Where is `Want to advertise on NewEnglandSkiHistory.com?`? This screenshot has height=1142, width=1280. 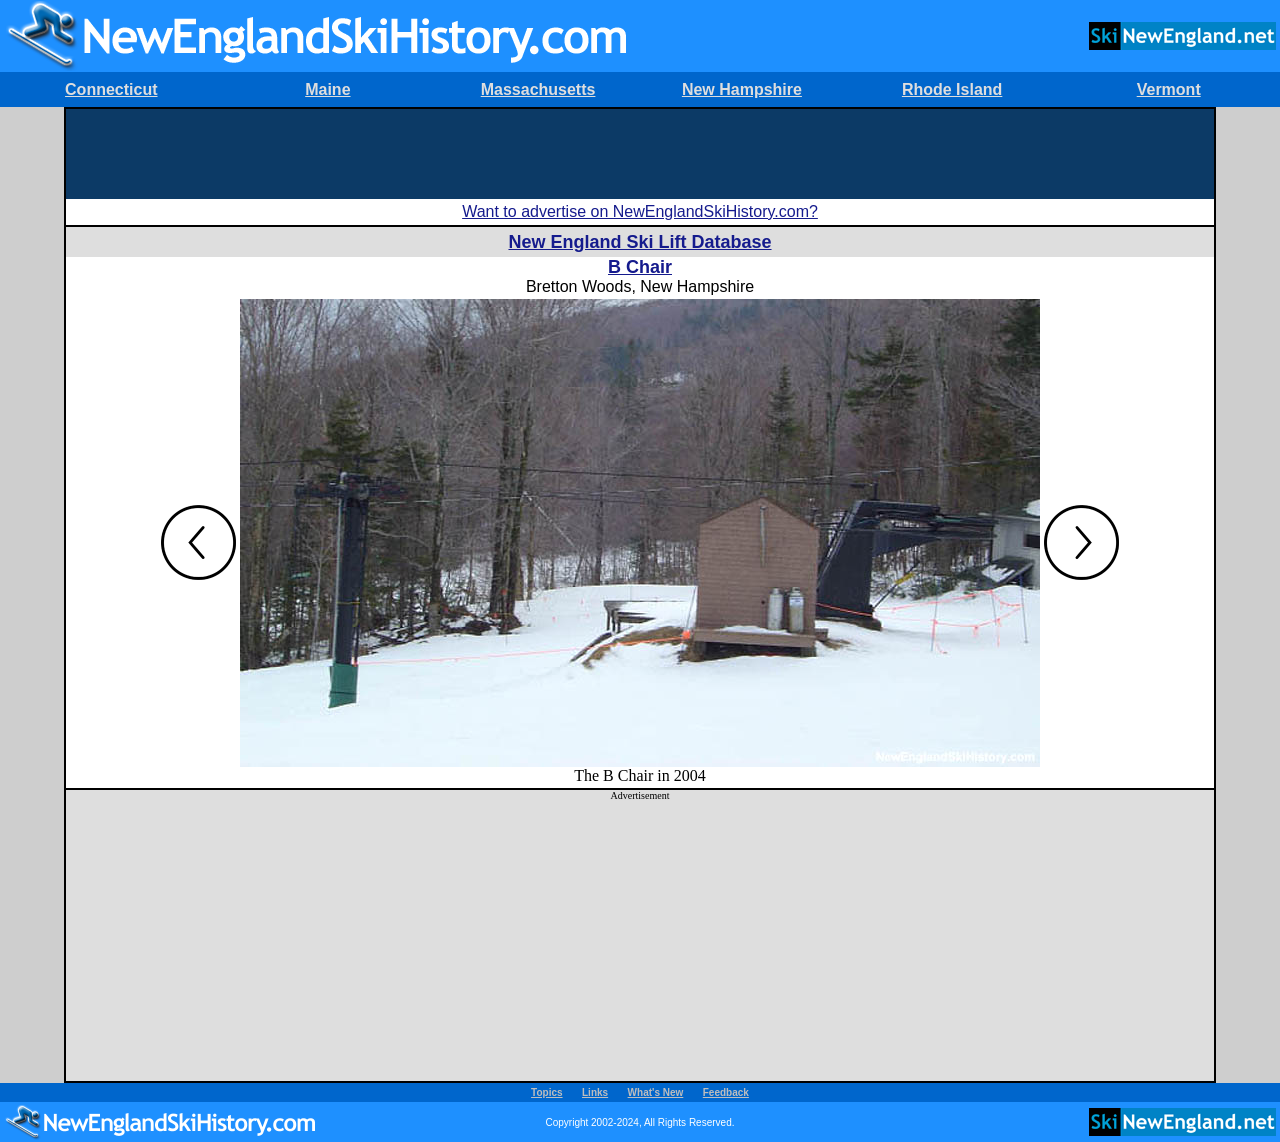
Want to advertise on NewEnglandSkiHistory.com? is located at coordinates (640, 211).